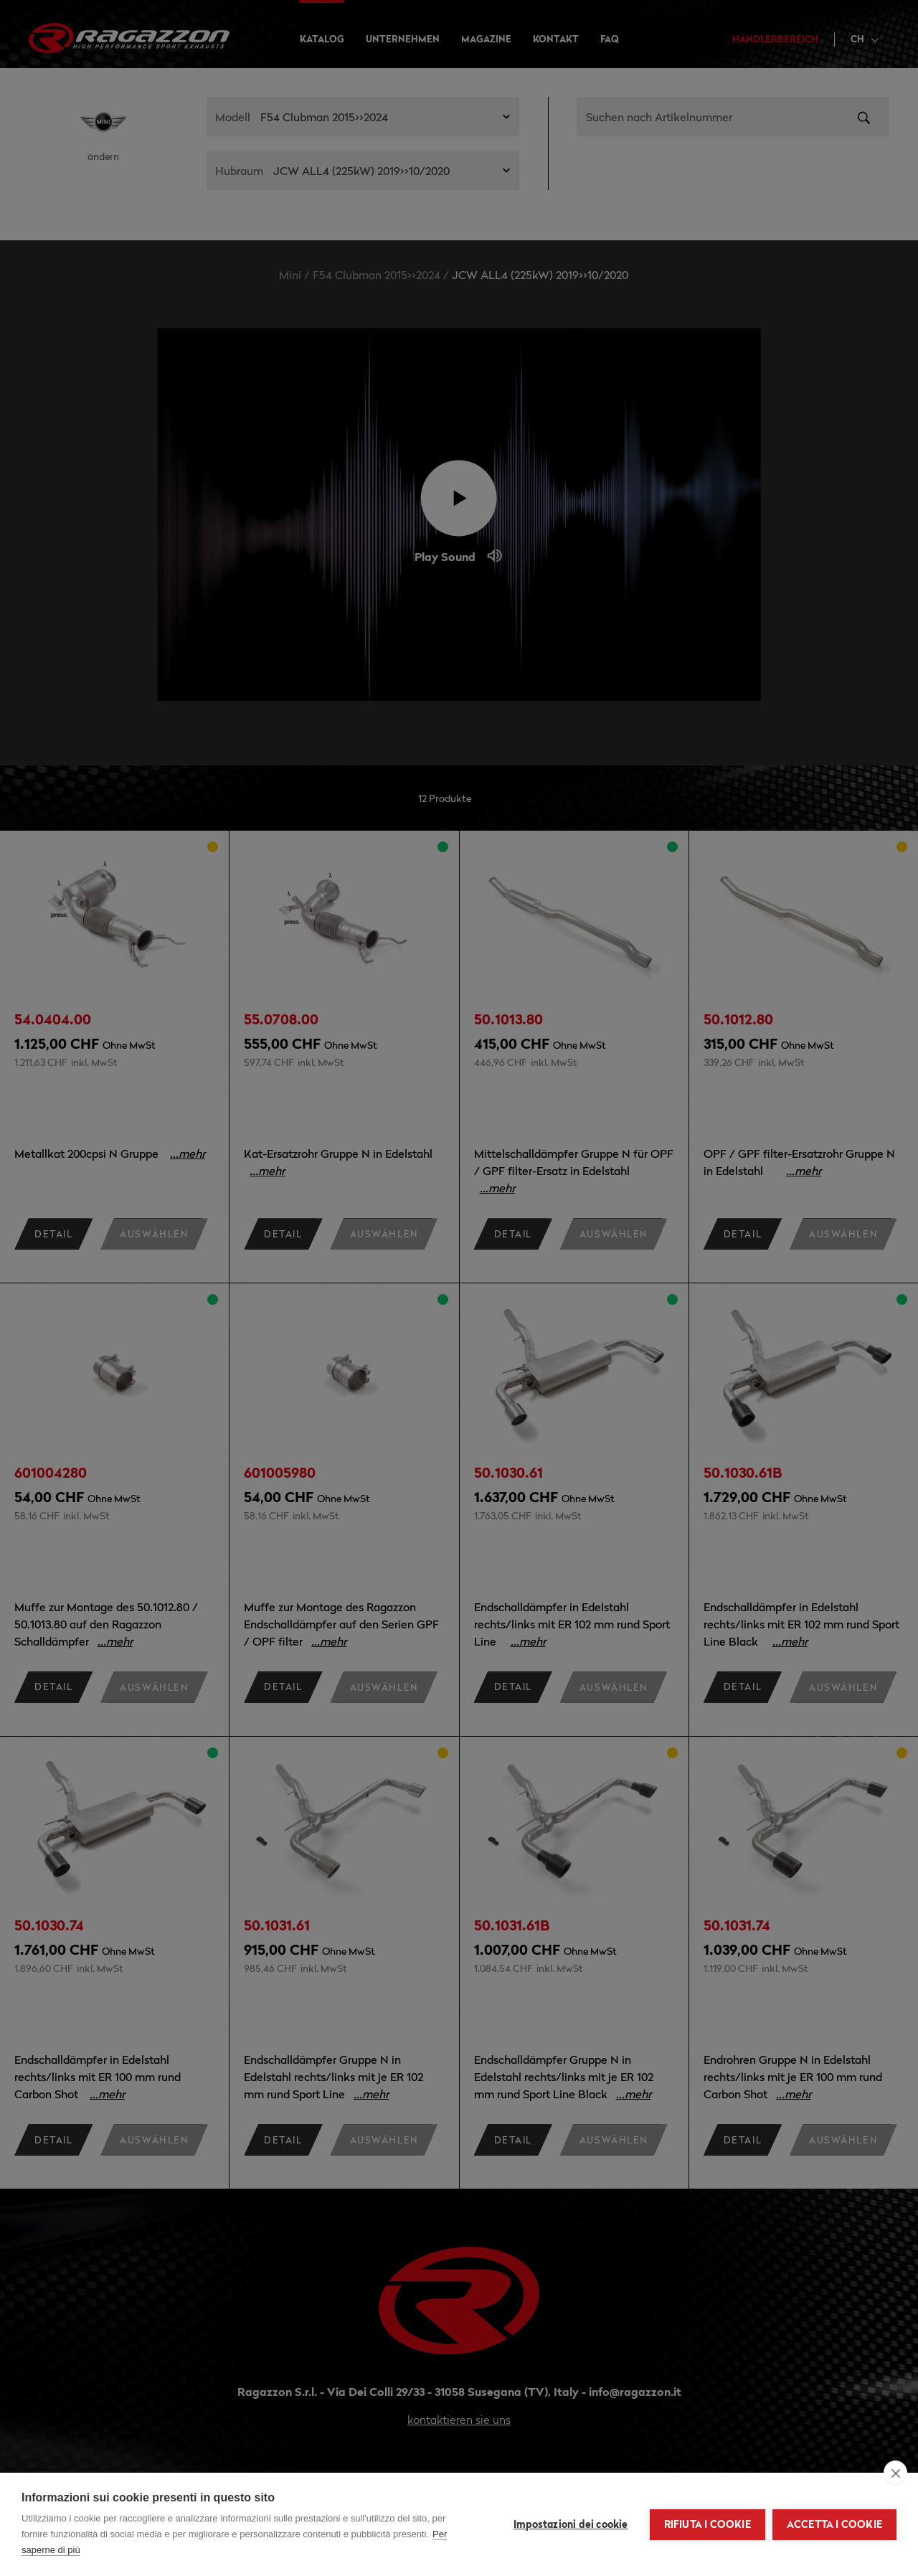  I want to click on Accetta i cookie, so click(834, 2524).